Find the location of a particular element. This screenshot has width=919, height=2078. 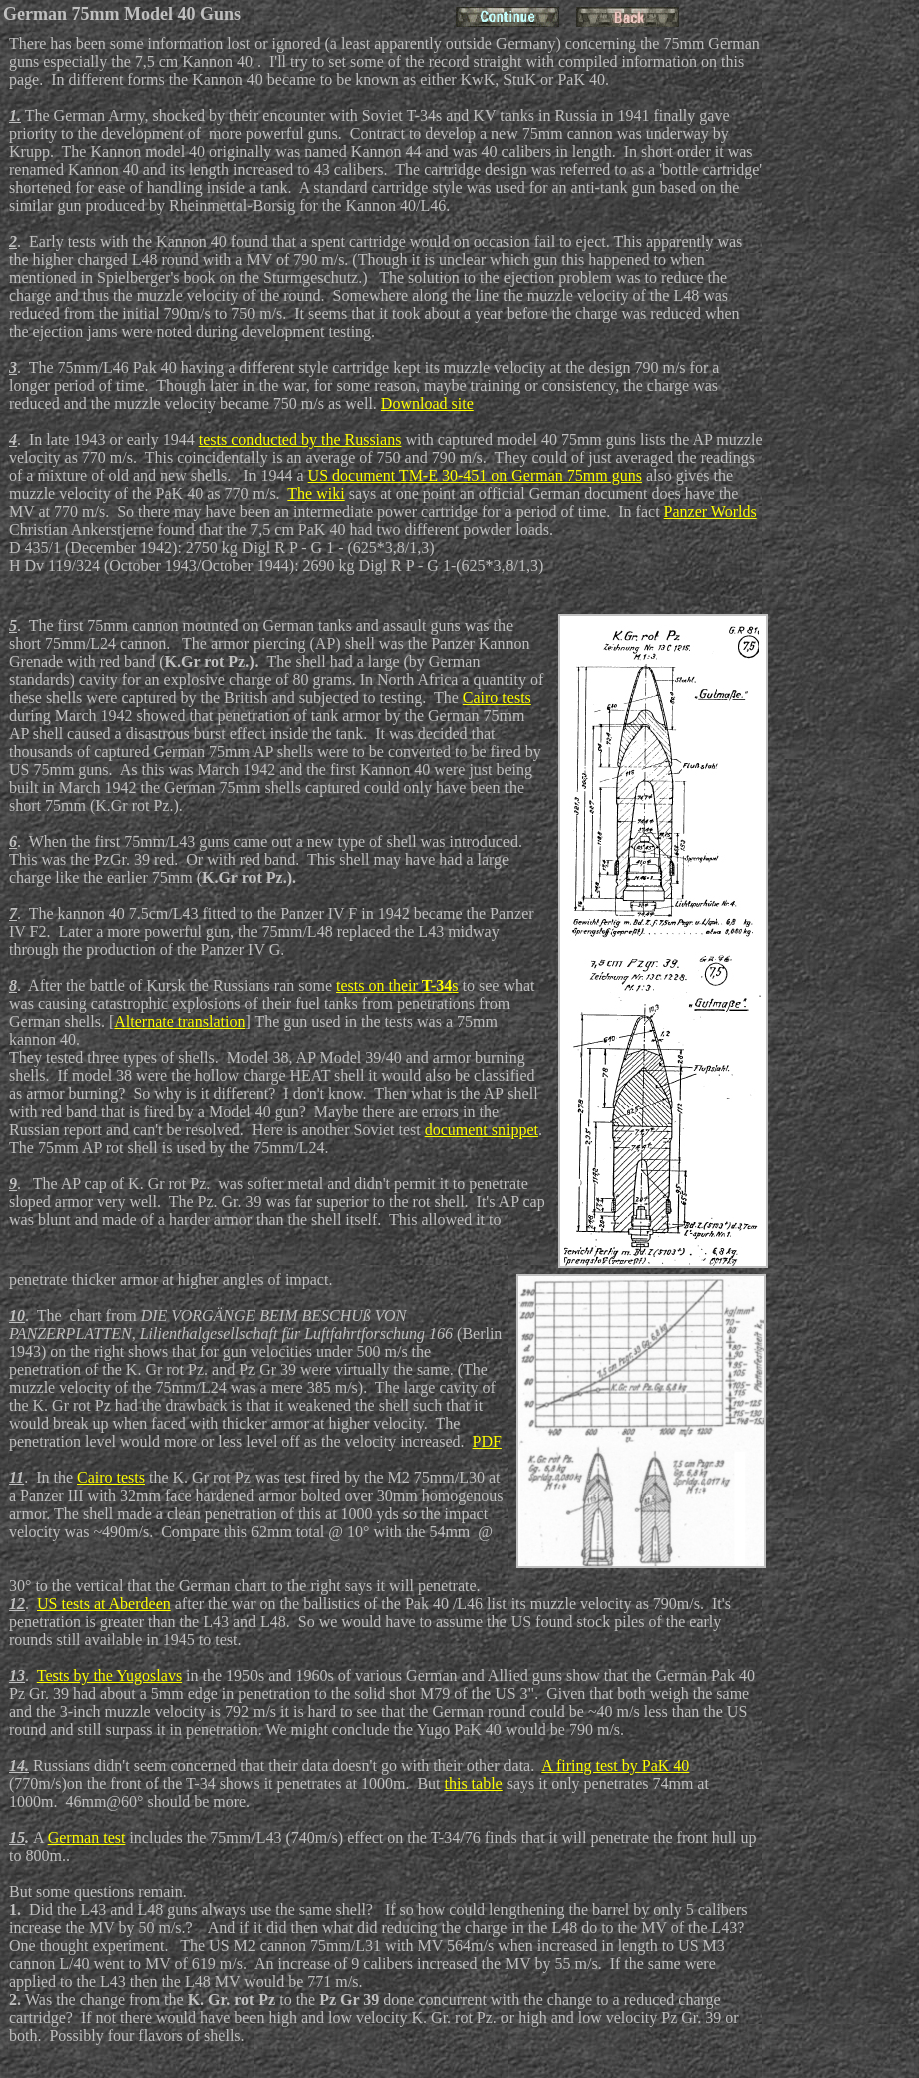

this table is located at coordinates (474, 1783).